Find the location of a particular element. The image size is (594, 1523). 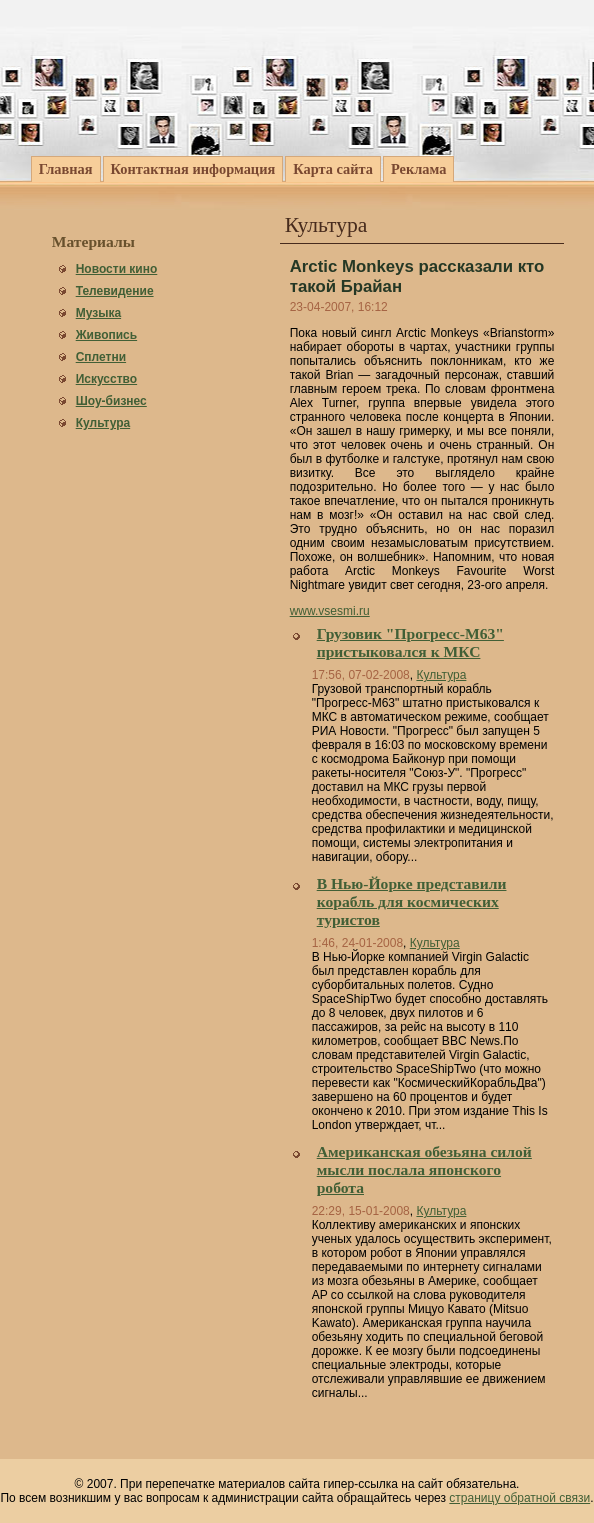

Телевидение is located at coordinates (115, 291).